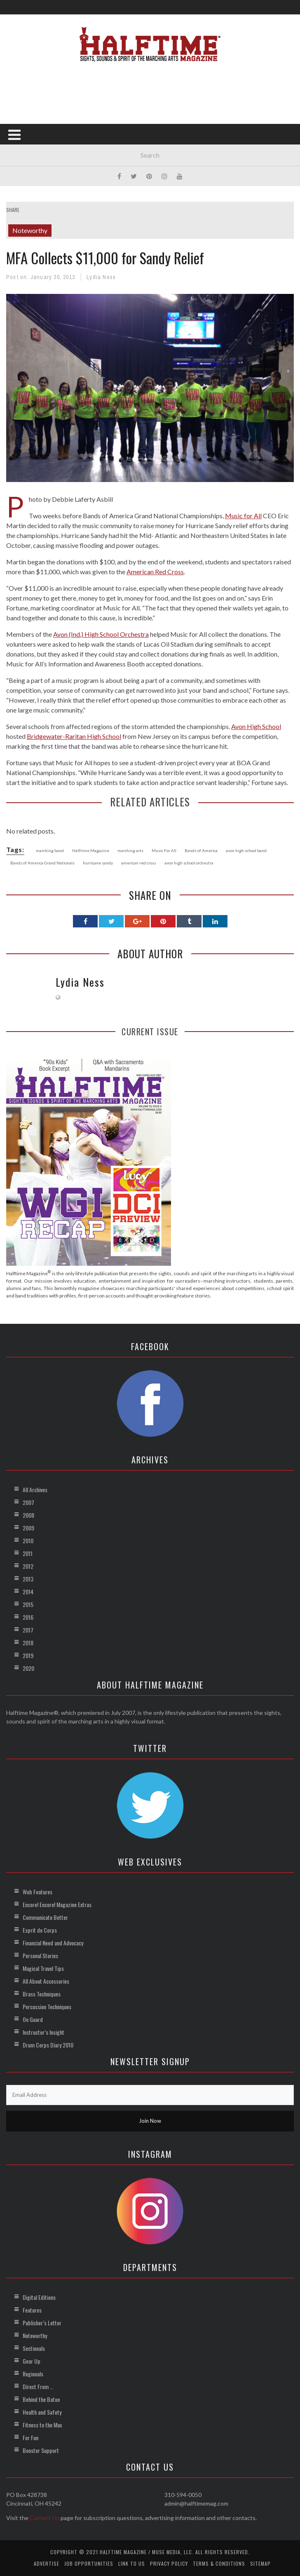 This screenshot has width=300, height=2576. Describe the element at coordinates (28, 1566) in the screenshot. I see `2012` at that location.